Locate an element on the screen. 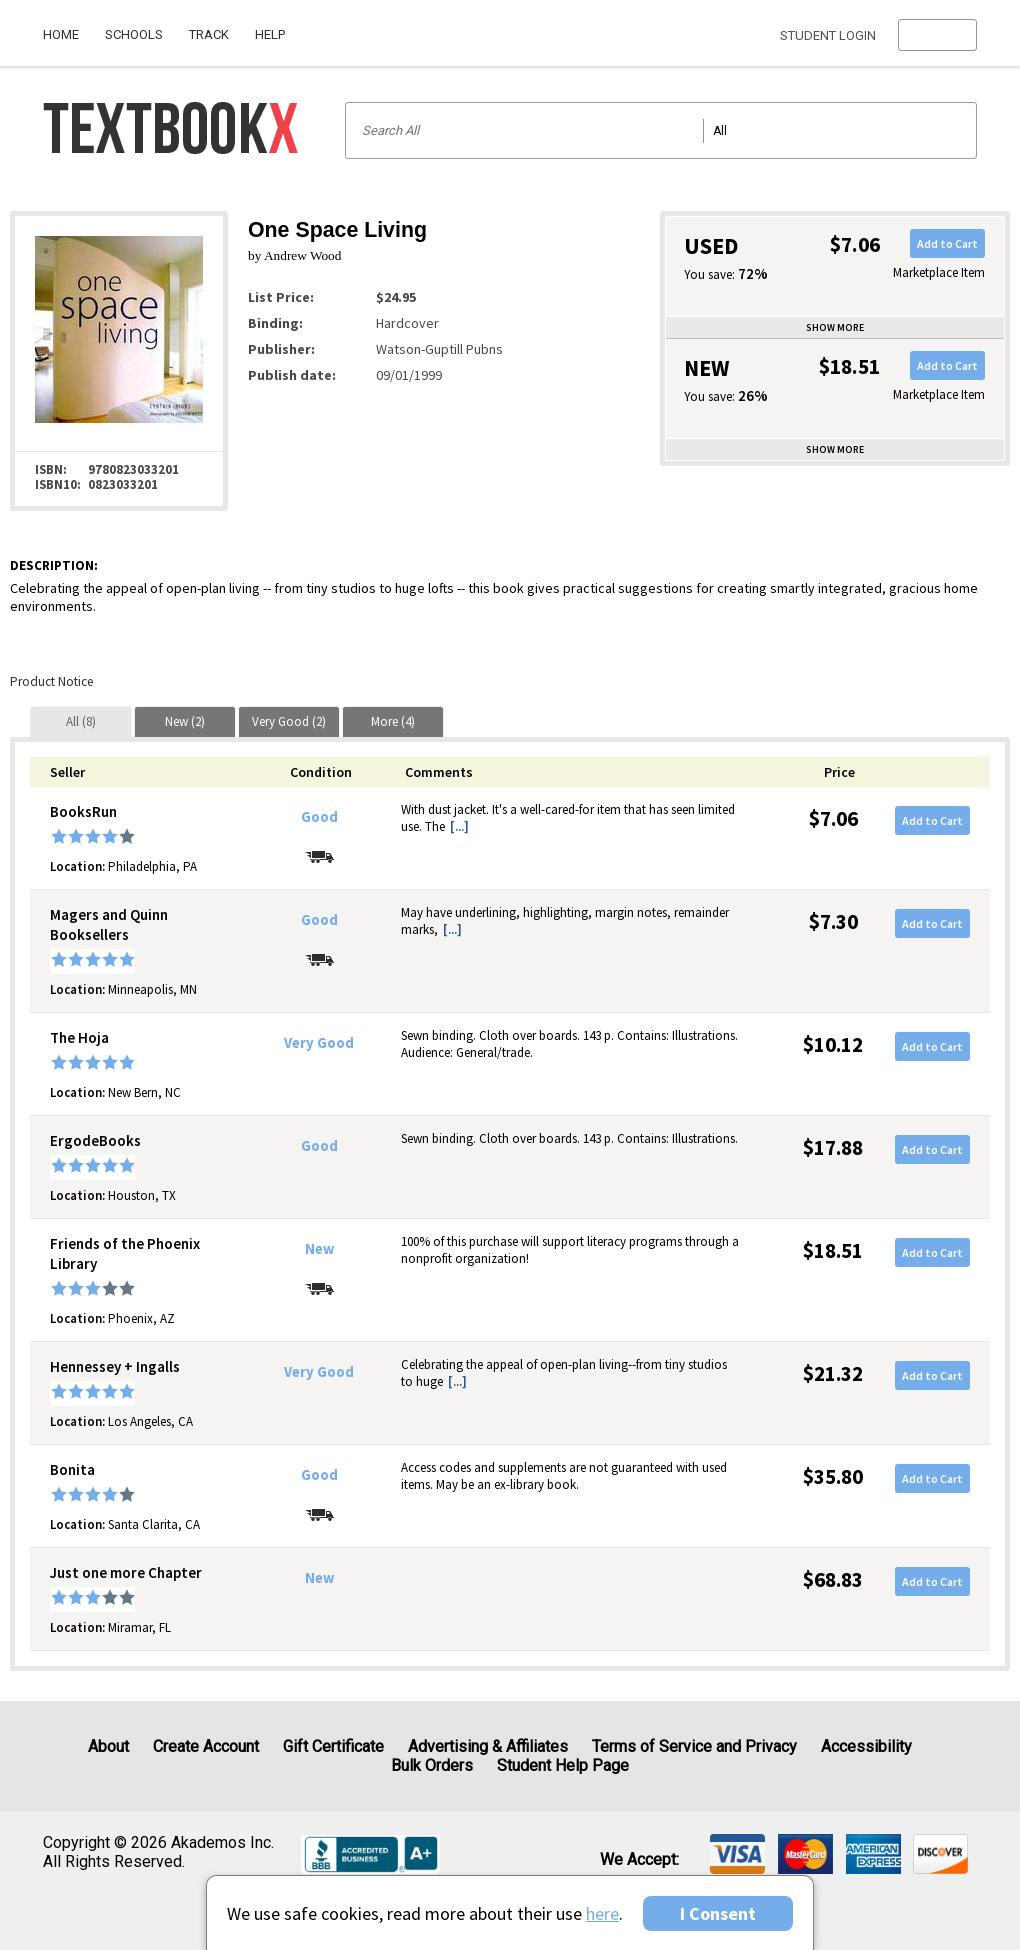  Accessibility is located at coordinates (866, 1746).